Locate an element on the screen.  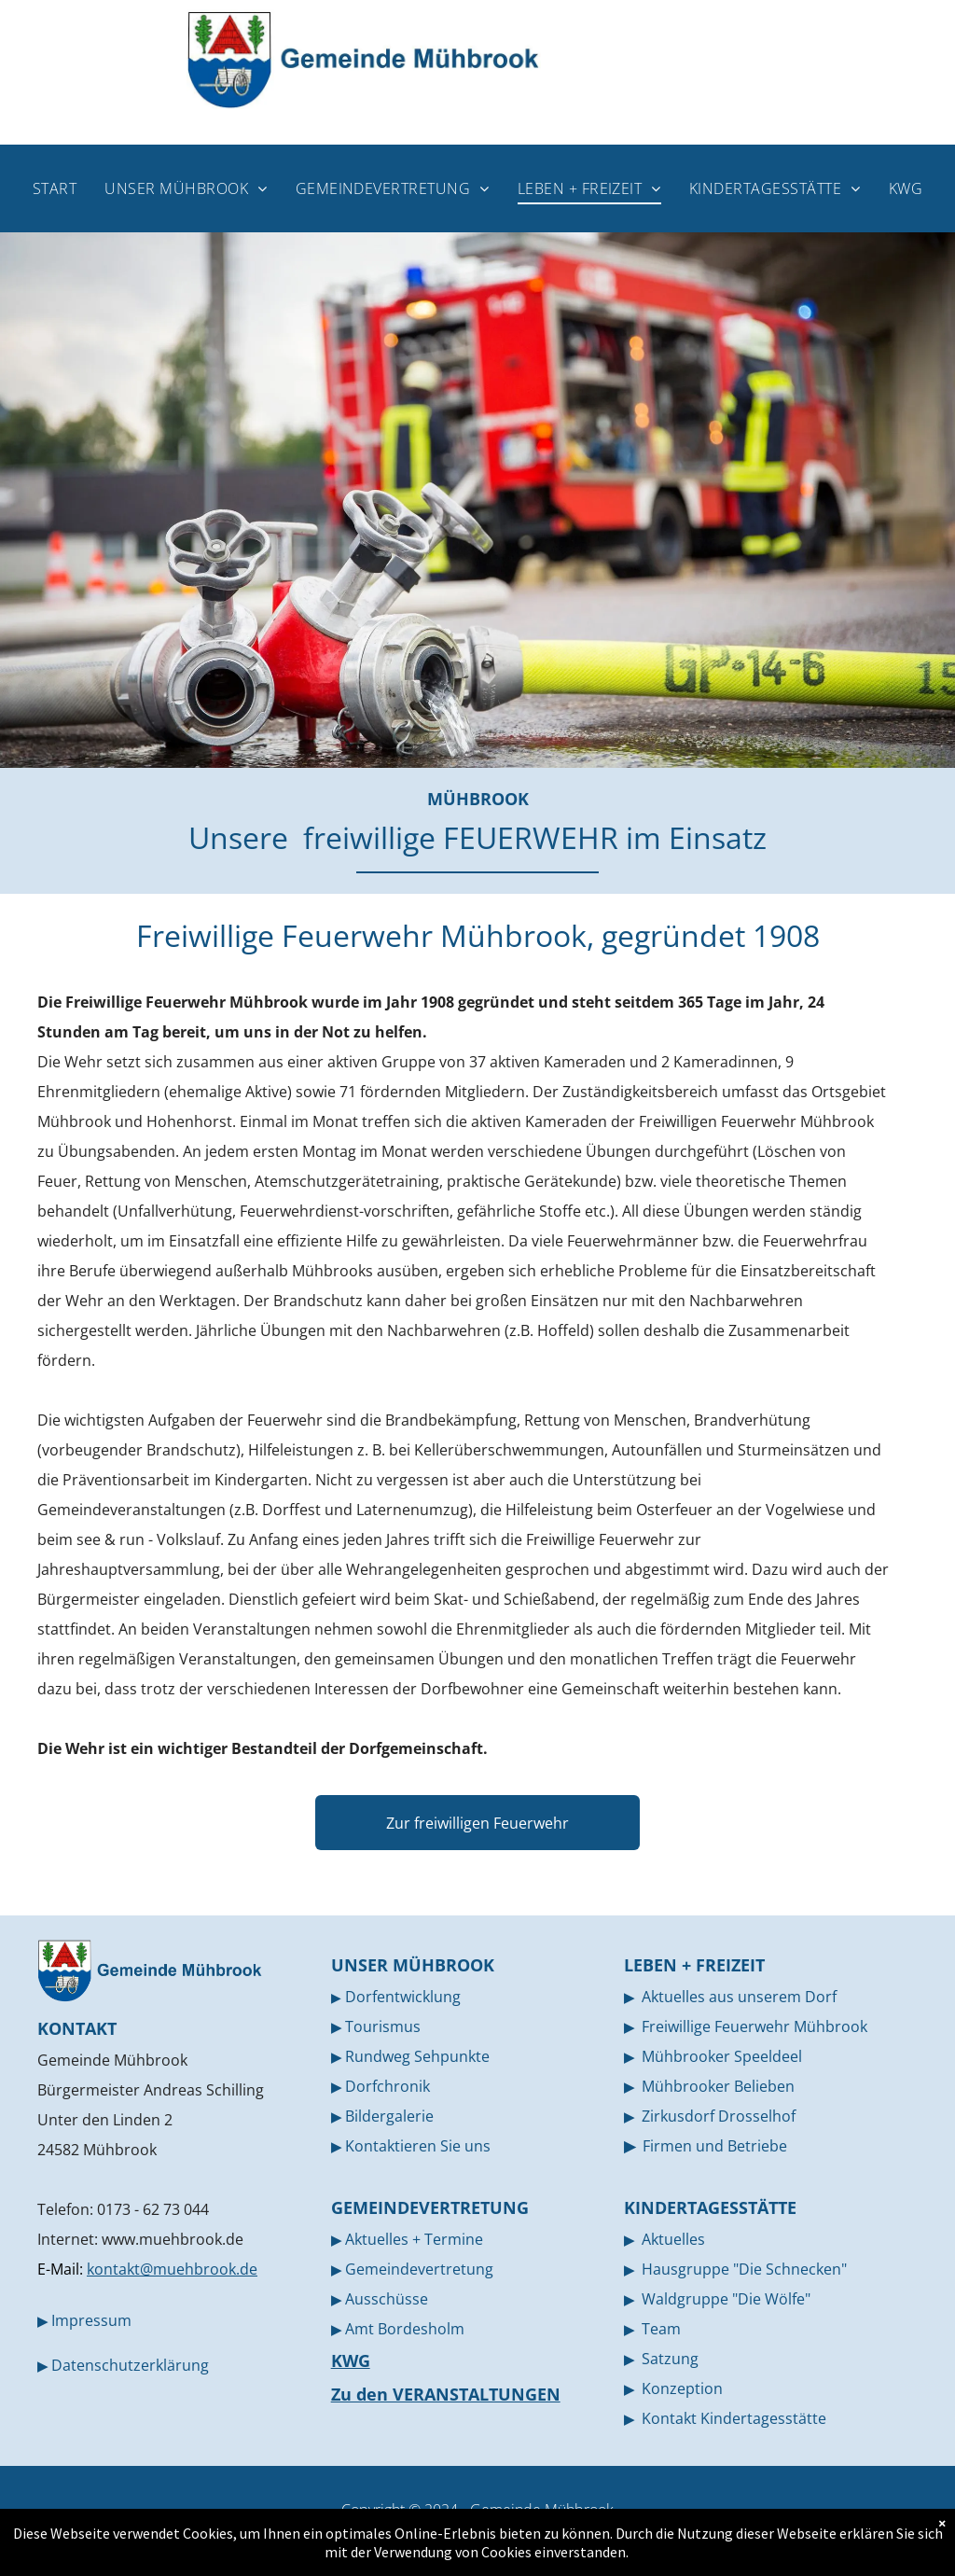
Zirkusdorf Drosselhof is located at coordinates (719, 2116).